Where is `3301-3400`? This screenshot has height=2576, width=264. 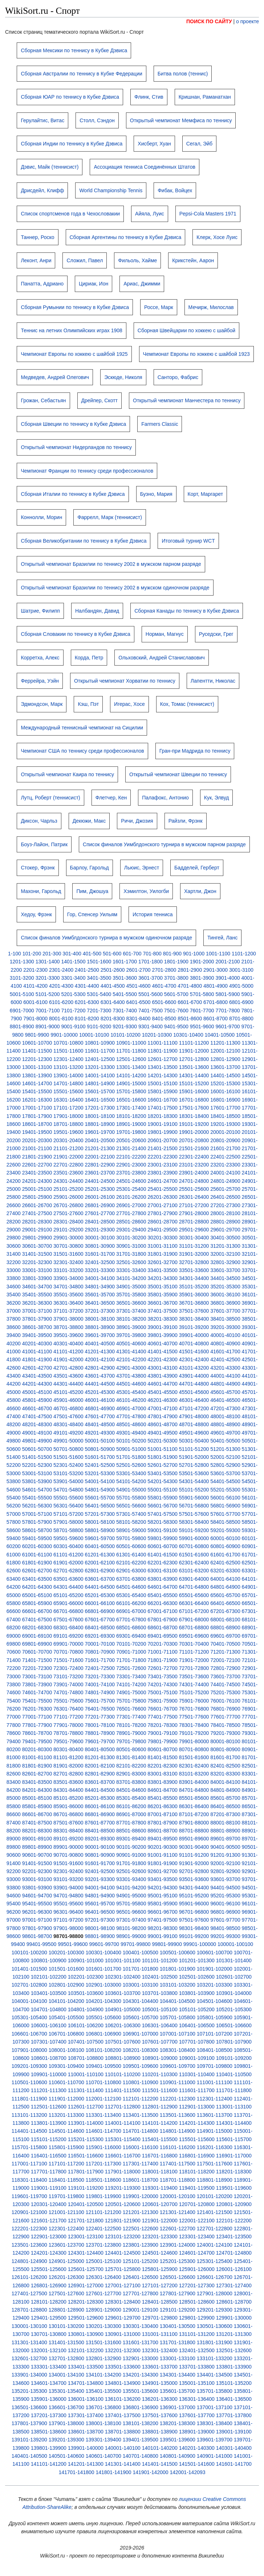 3301-3400 is located at coordinates (73, 978).